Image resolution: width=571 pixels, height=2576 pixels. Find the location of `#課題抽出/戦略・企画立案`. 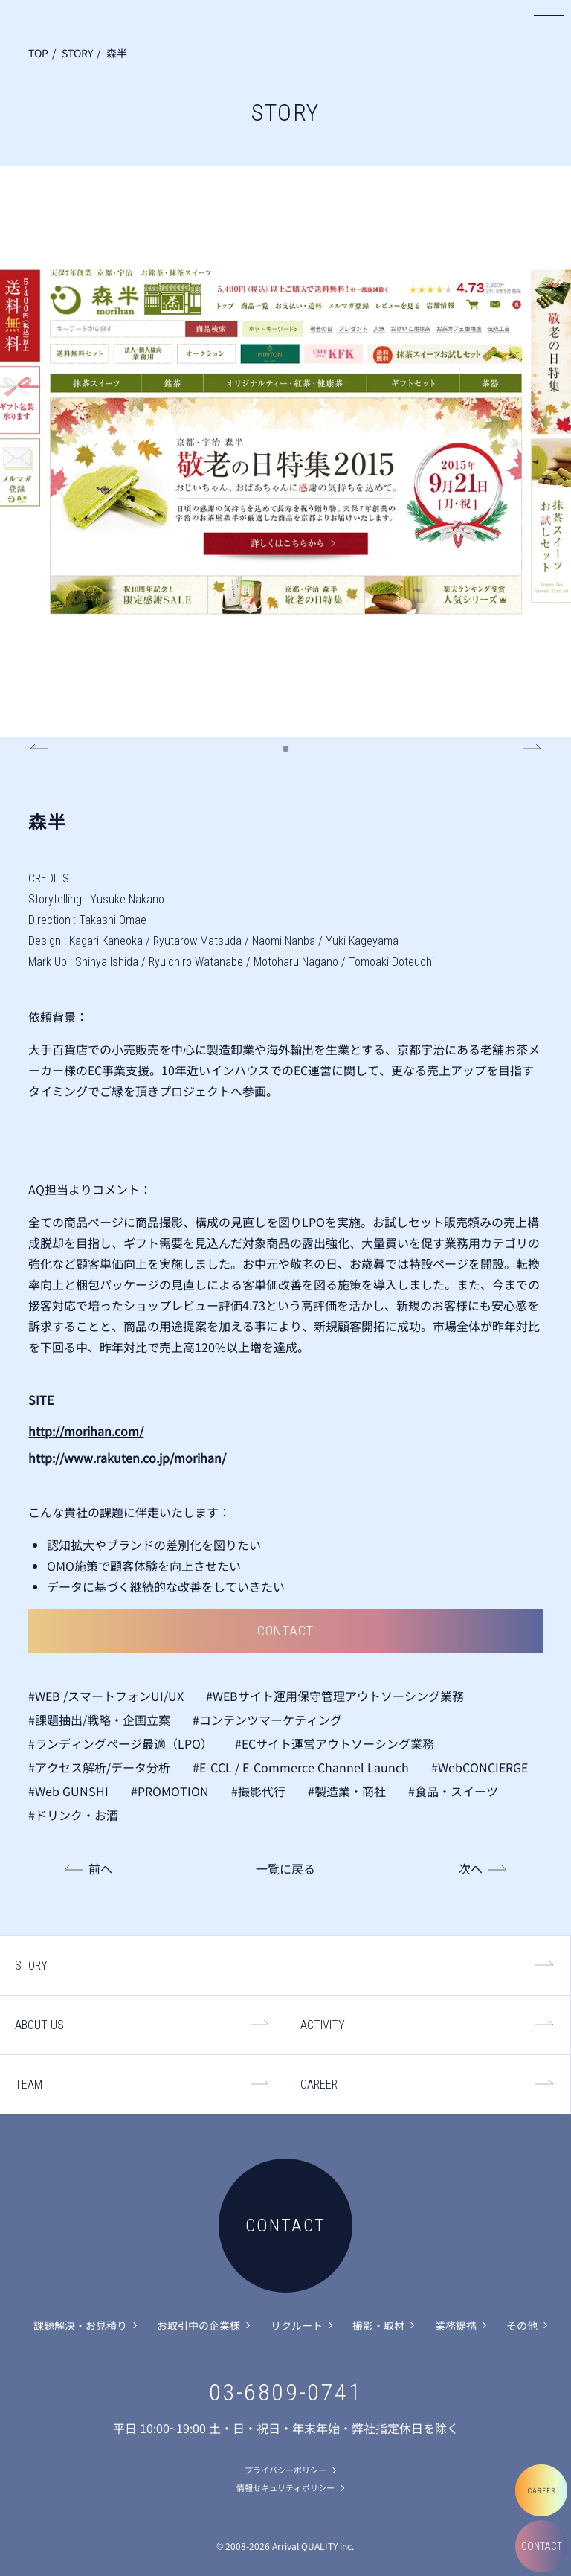

#課題抽出/戦略・企画立案 is located at coordinates (99, 1719).